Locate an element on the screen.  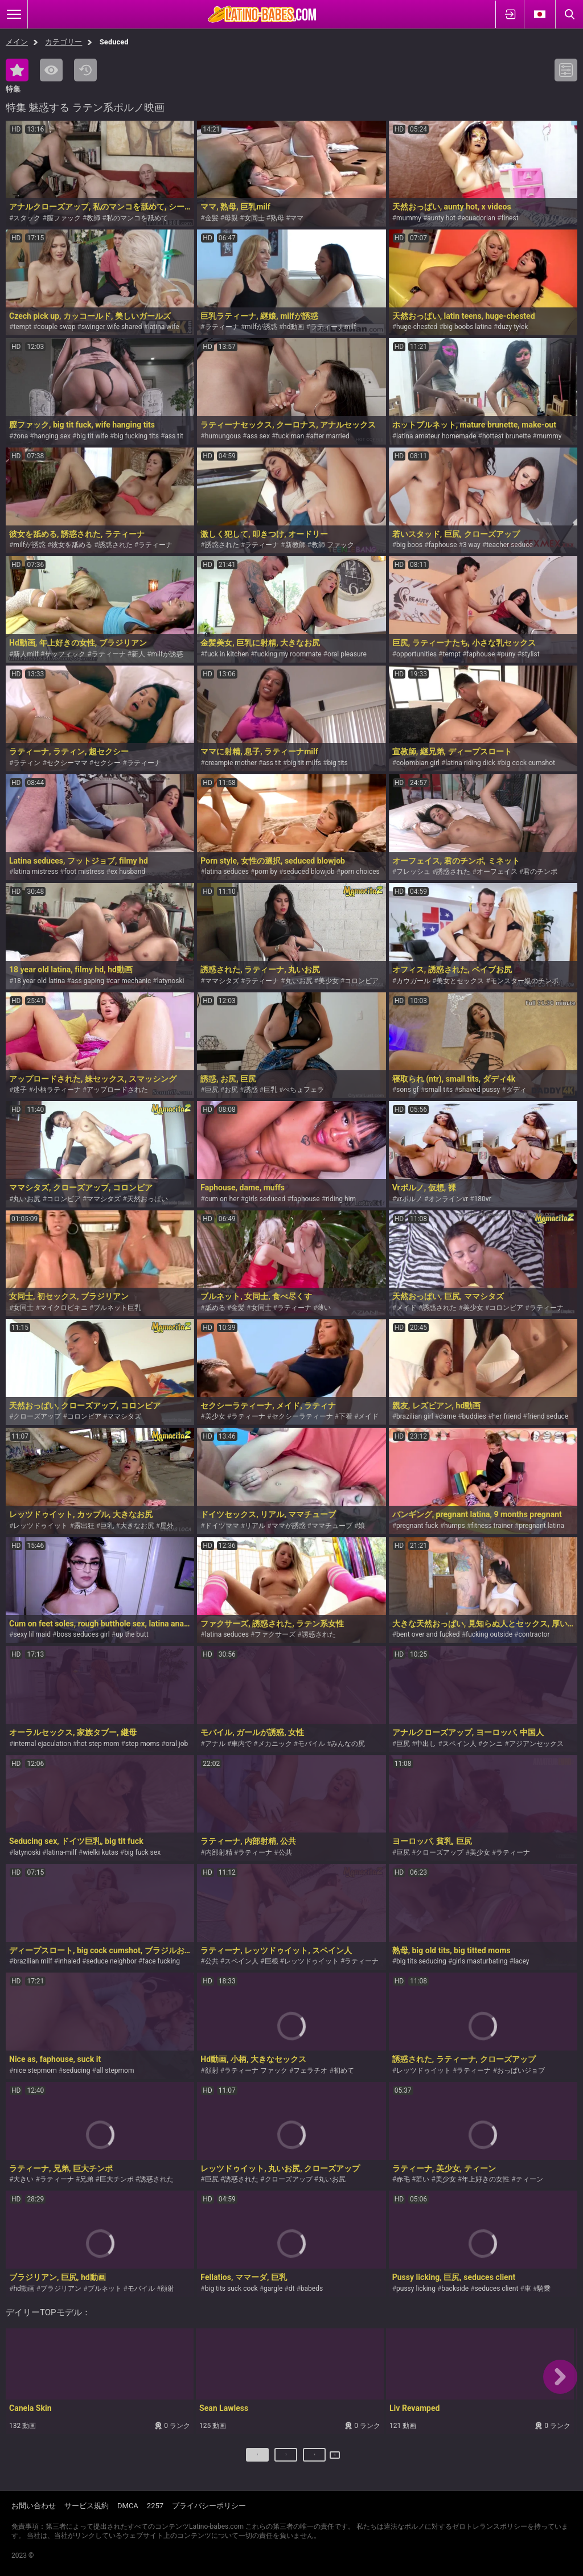
hd動画 is located at coordinates (293, 327).